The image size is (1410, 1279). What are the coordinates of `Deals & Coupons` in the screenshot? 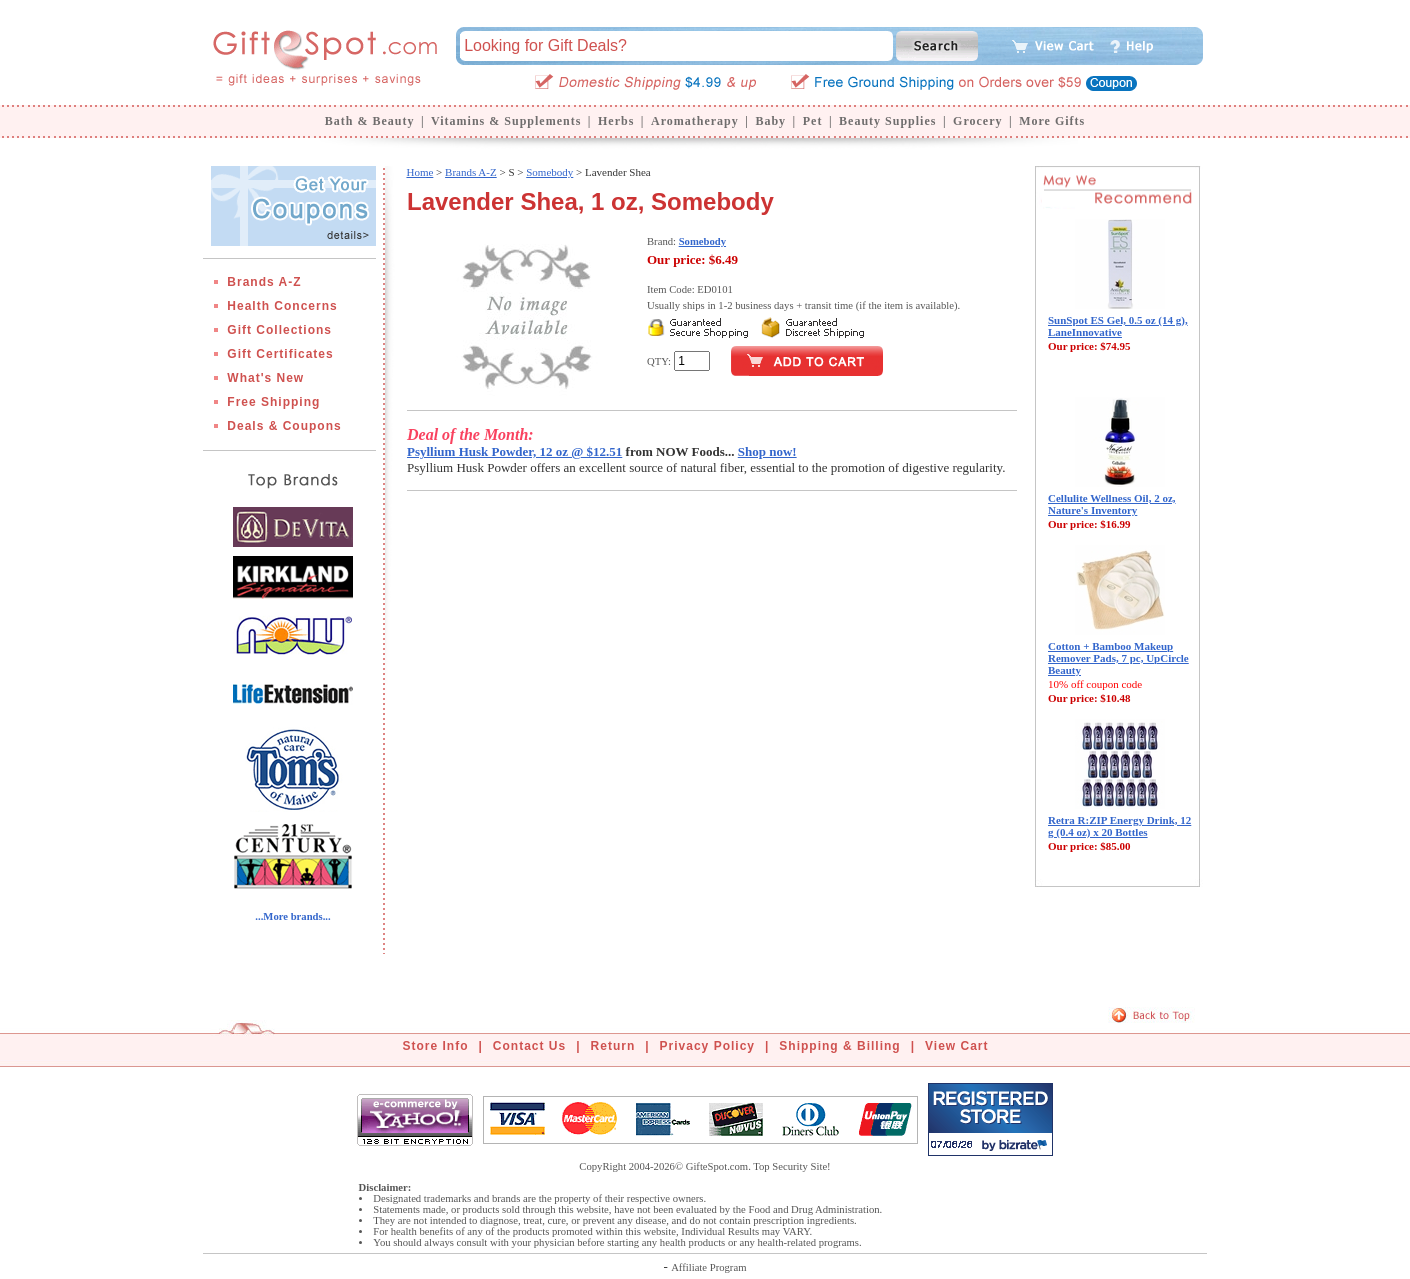 It's located at (284, 426).